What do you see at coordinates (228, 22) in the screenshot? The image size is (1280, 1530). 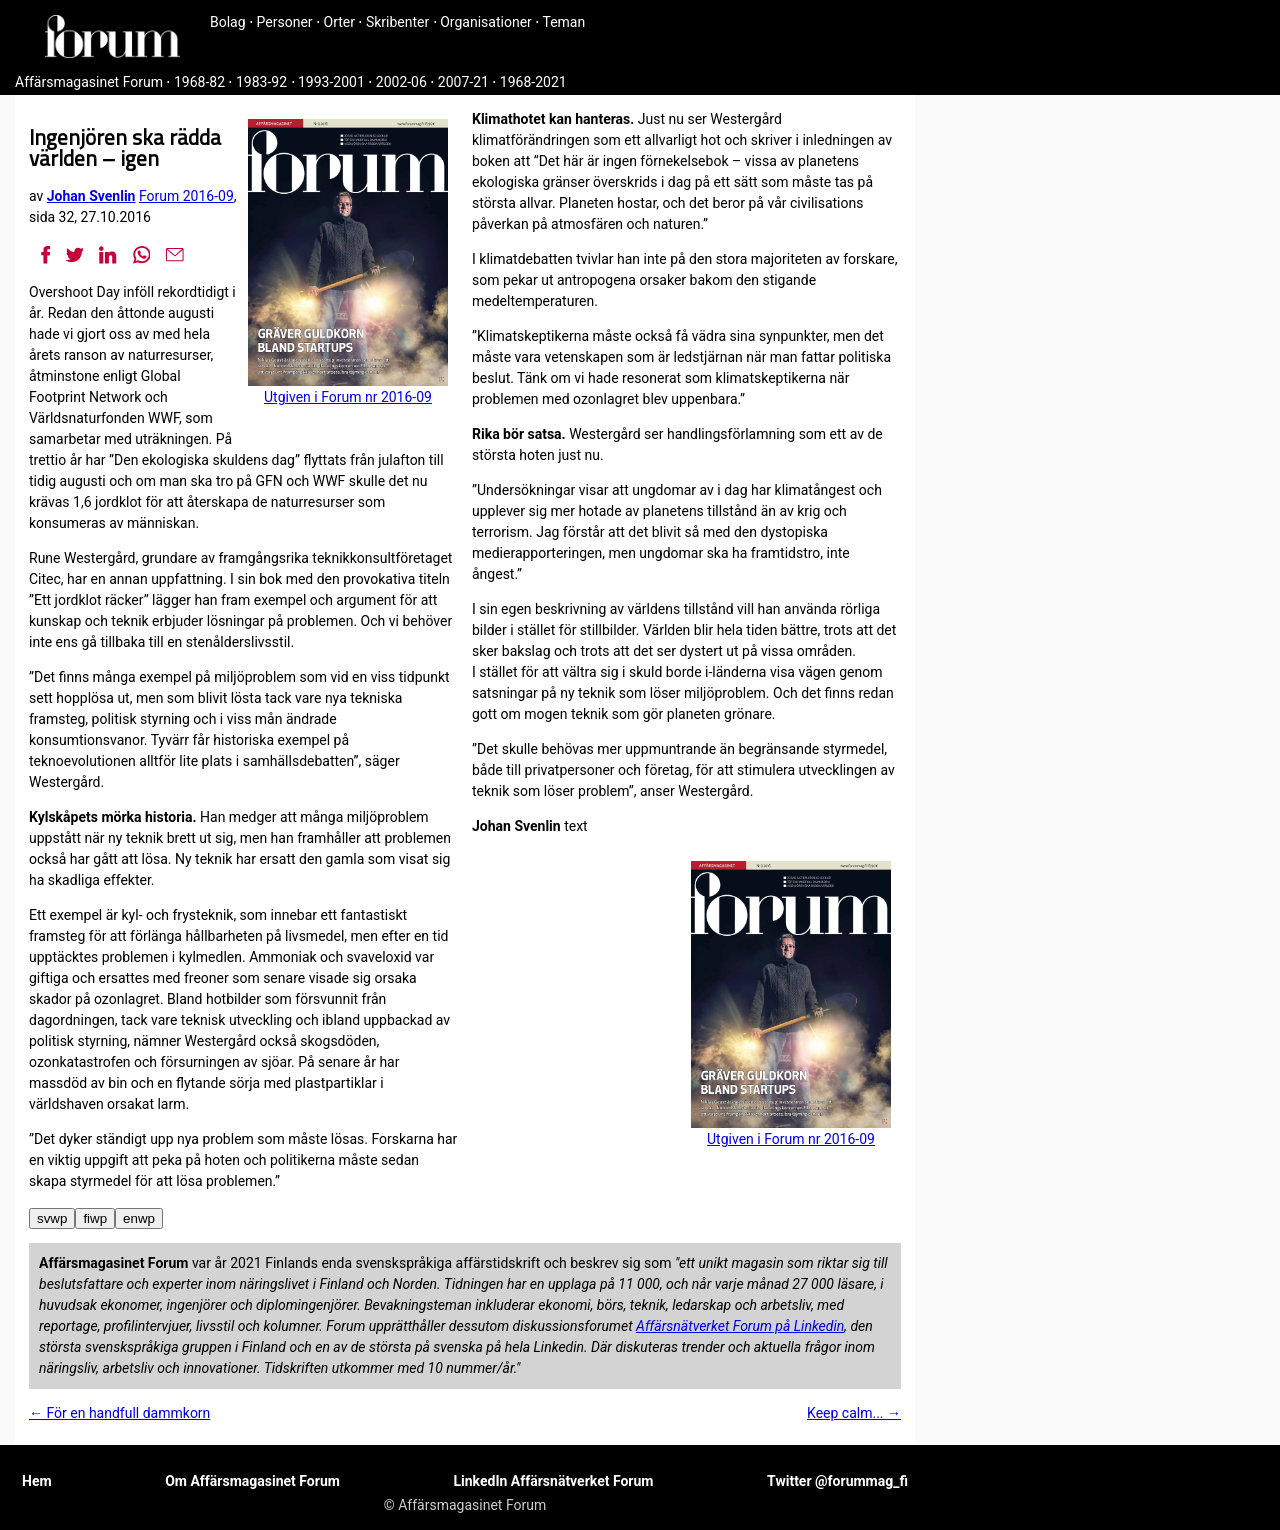 I see `Bolag` at bounding box center [228, 22].